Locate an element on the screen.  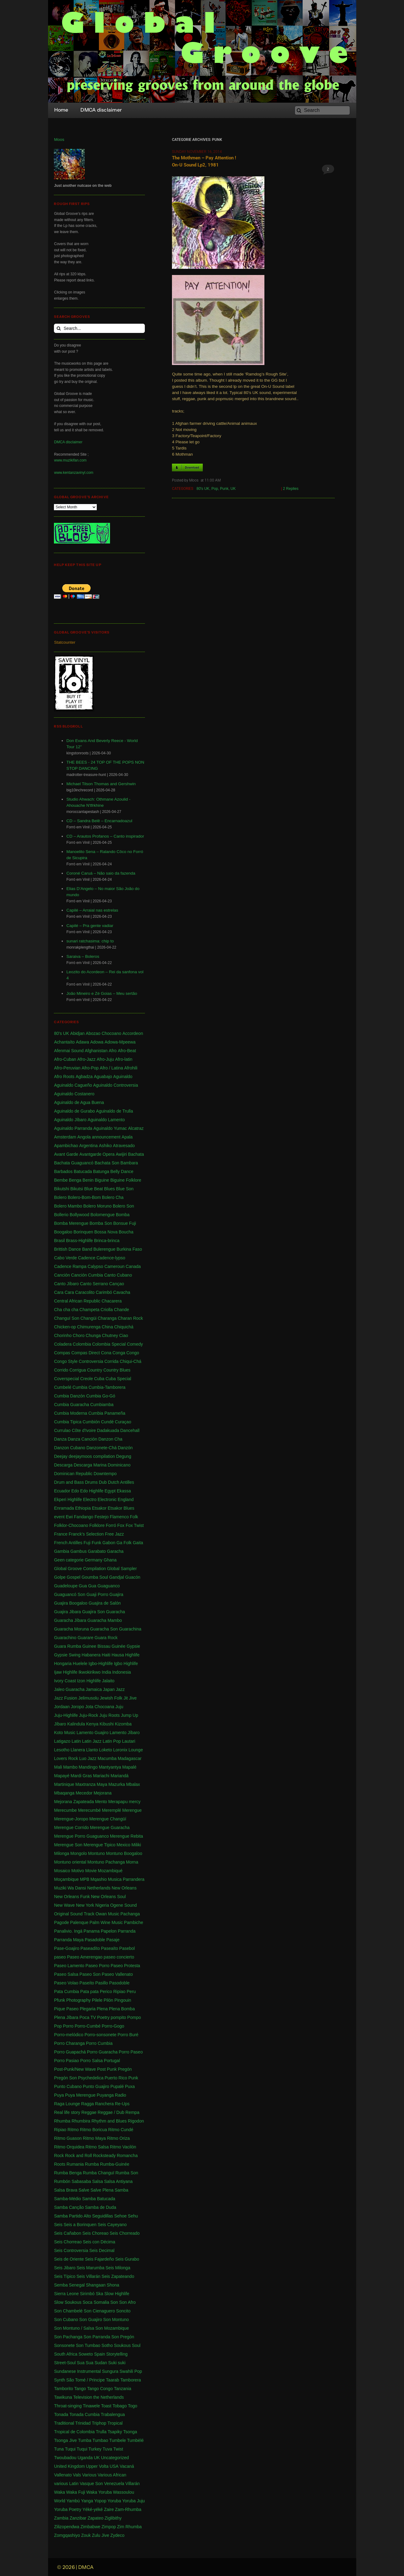
Montuno Pachanga [Montuno Pachanga (2 items)] is located at coordinates (106, 1862).